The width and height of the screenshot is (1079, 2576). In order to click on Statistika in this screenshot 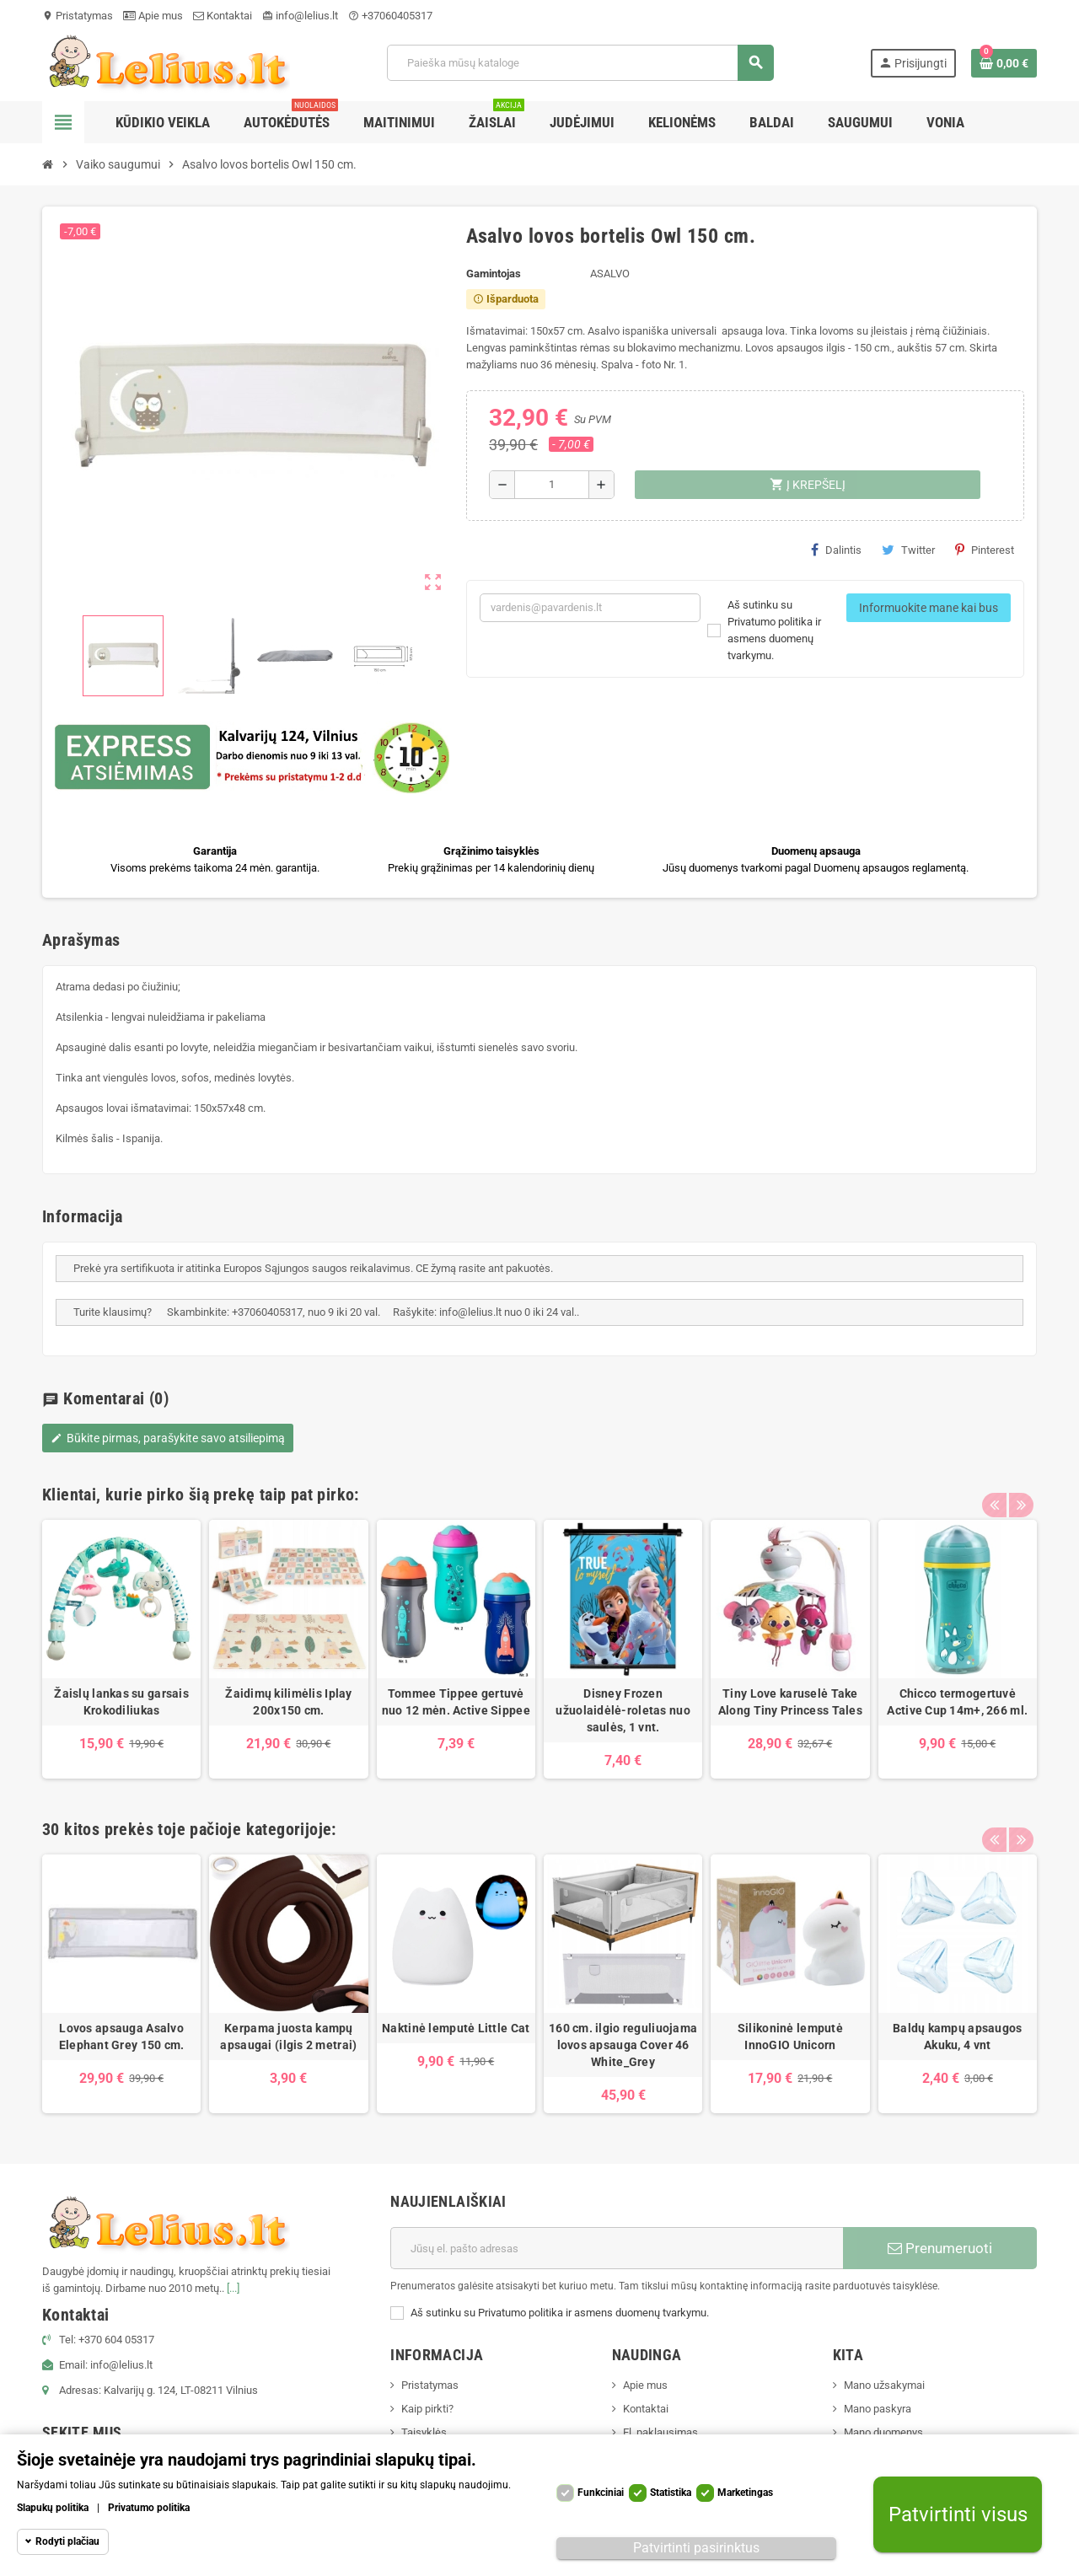, I will do `click(670, 2492)`.